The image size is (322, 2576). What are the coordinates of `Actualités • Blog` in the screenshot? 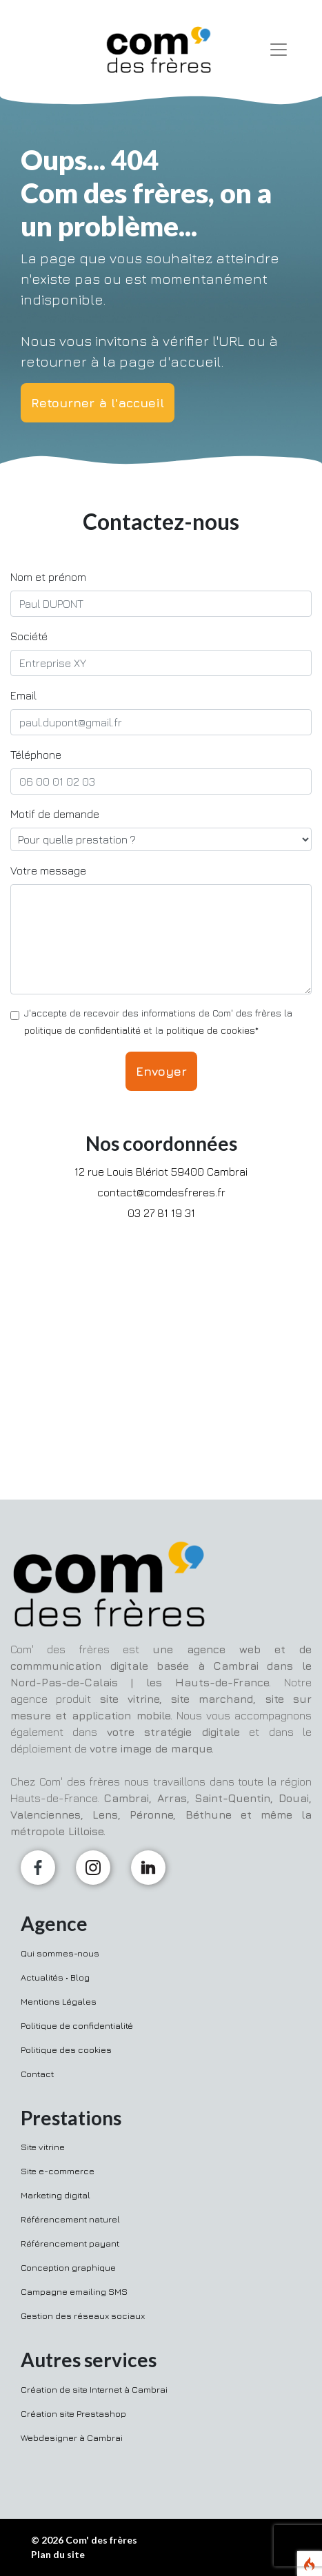 It's located at (55, 1977).